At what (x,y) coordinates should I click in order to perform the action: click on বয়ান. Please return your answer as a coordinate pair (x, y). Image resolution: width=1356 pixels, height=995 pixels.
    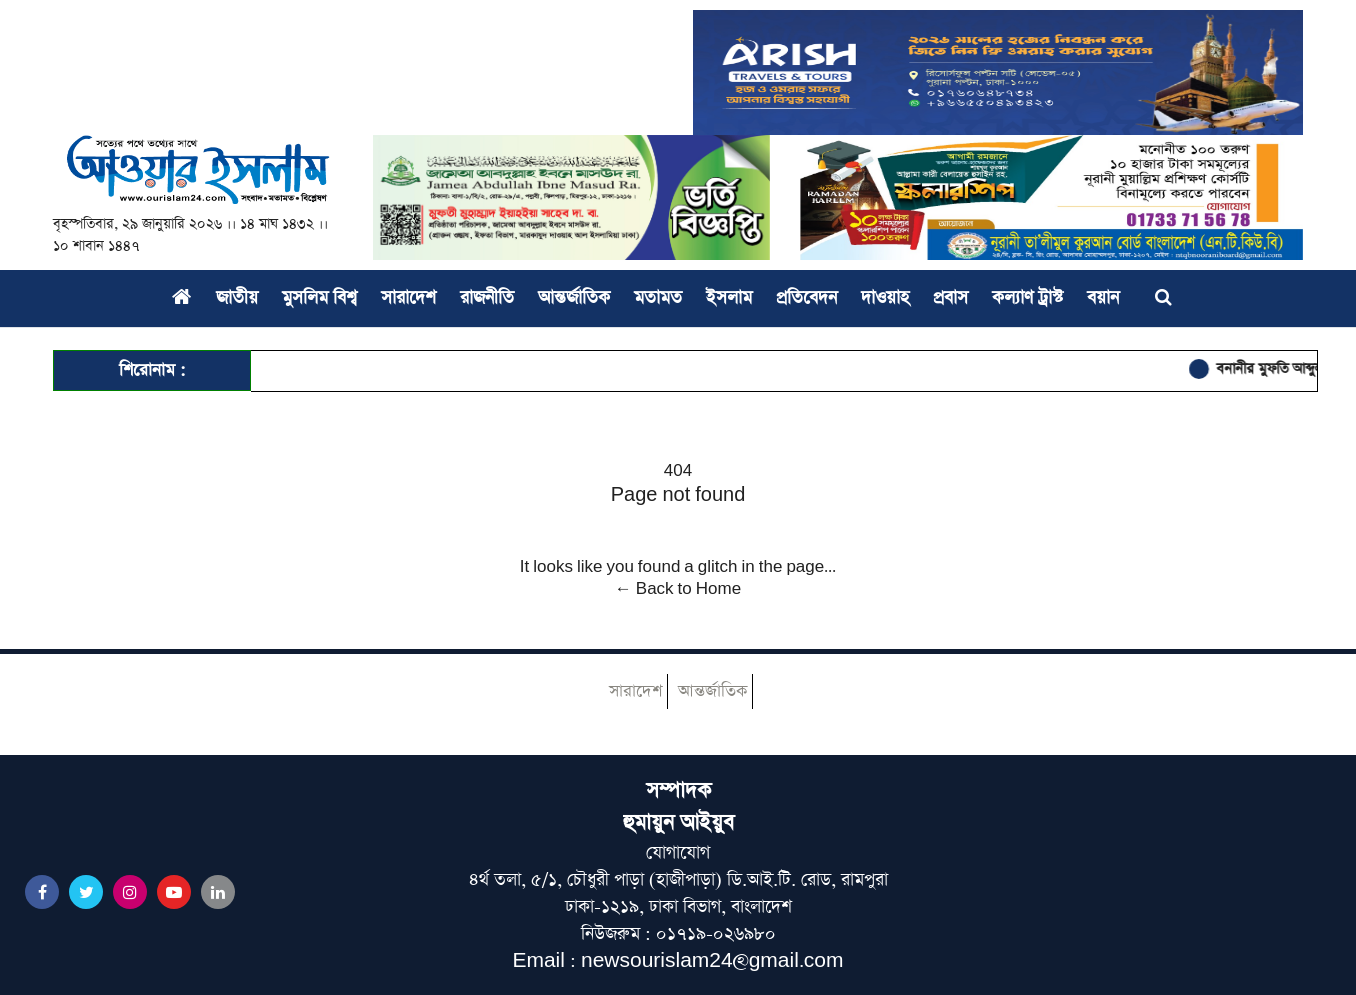
    Looking at the image, I should click on (1103, 298).